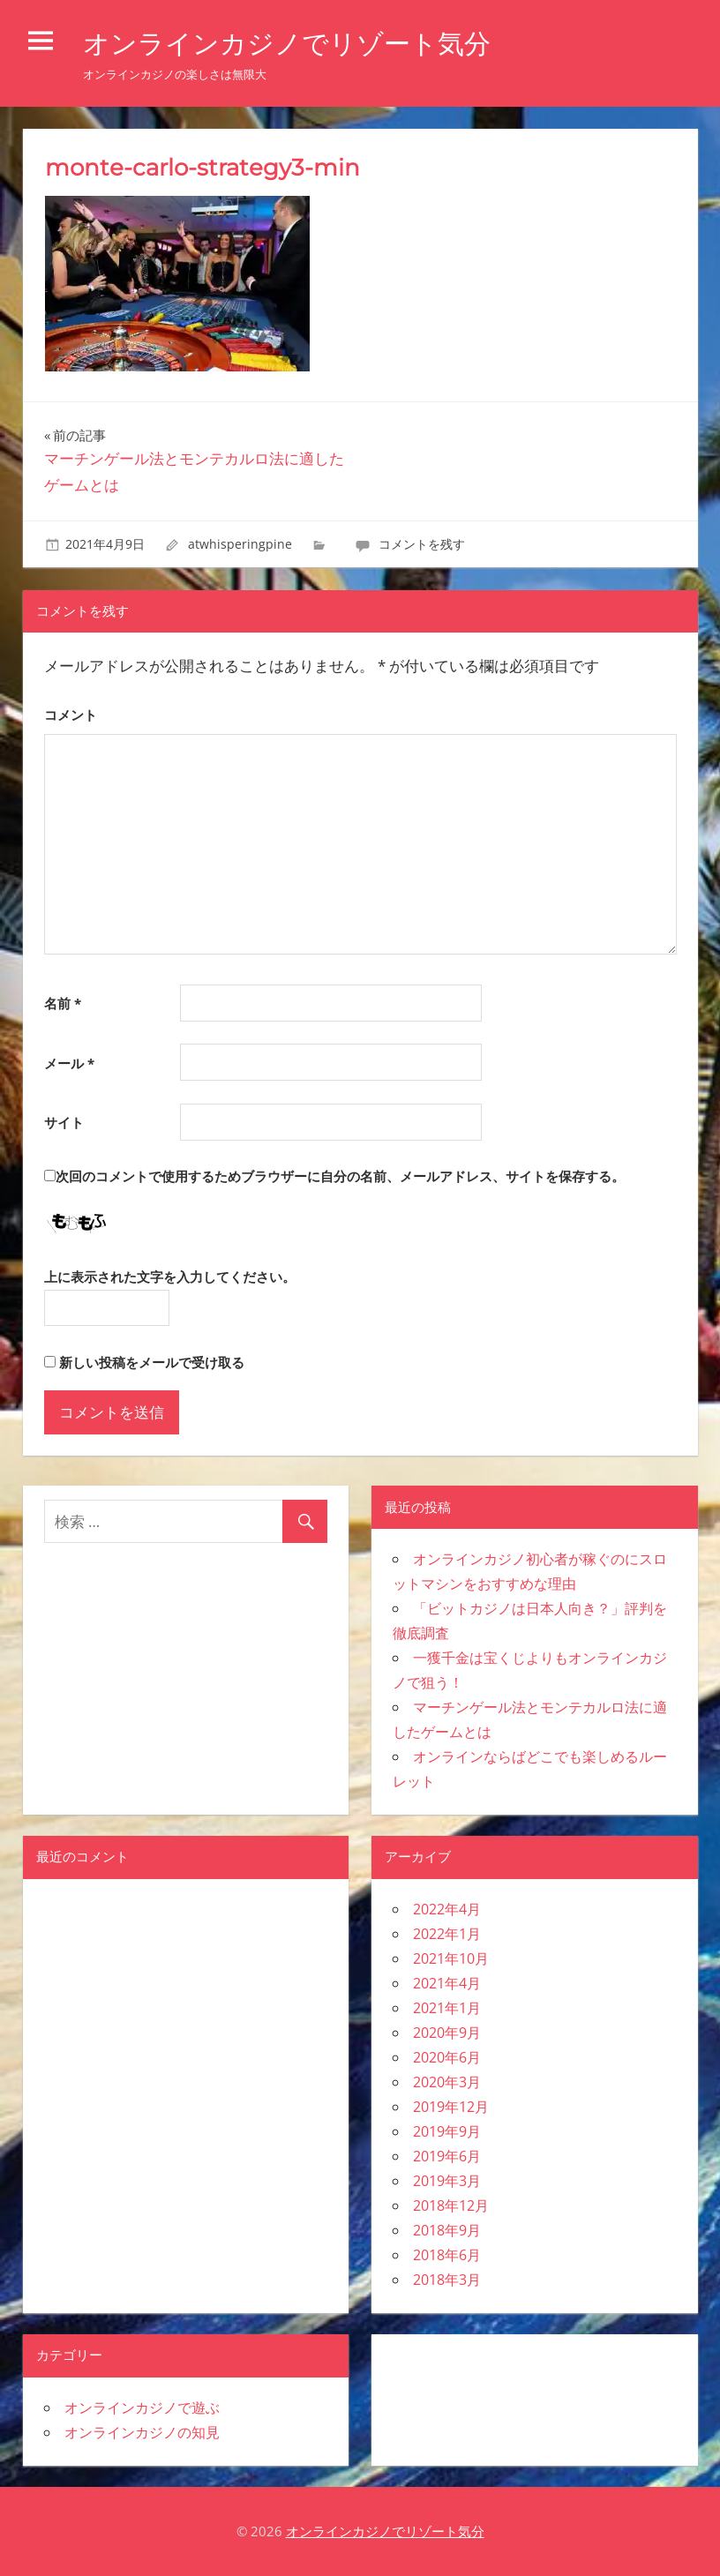  Describe the element at coordinates (70, 714) in the screenshot. I see `コメント` at that location.